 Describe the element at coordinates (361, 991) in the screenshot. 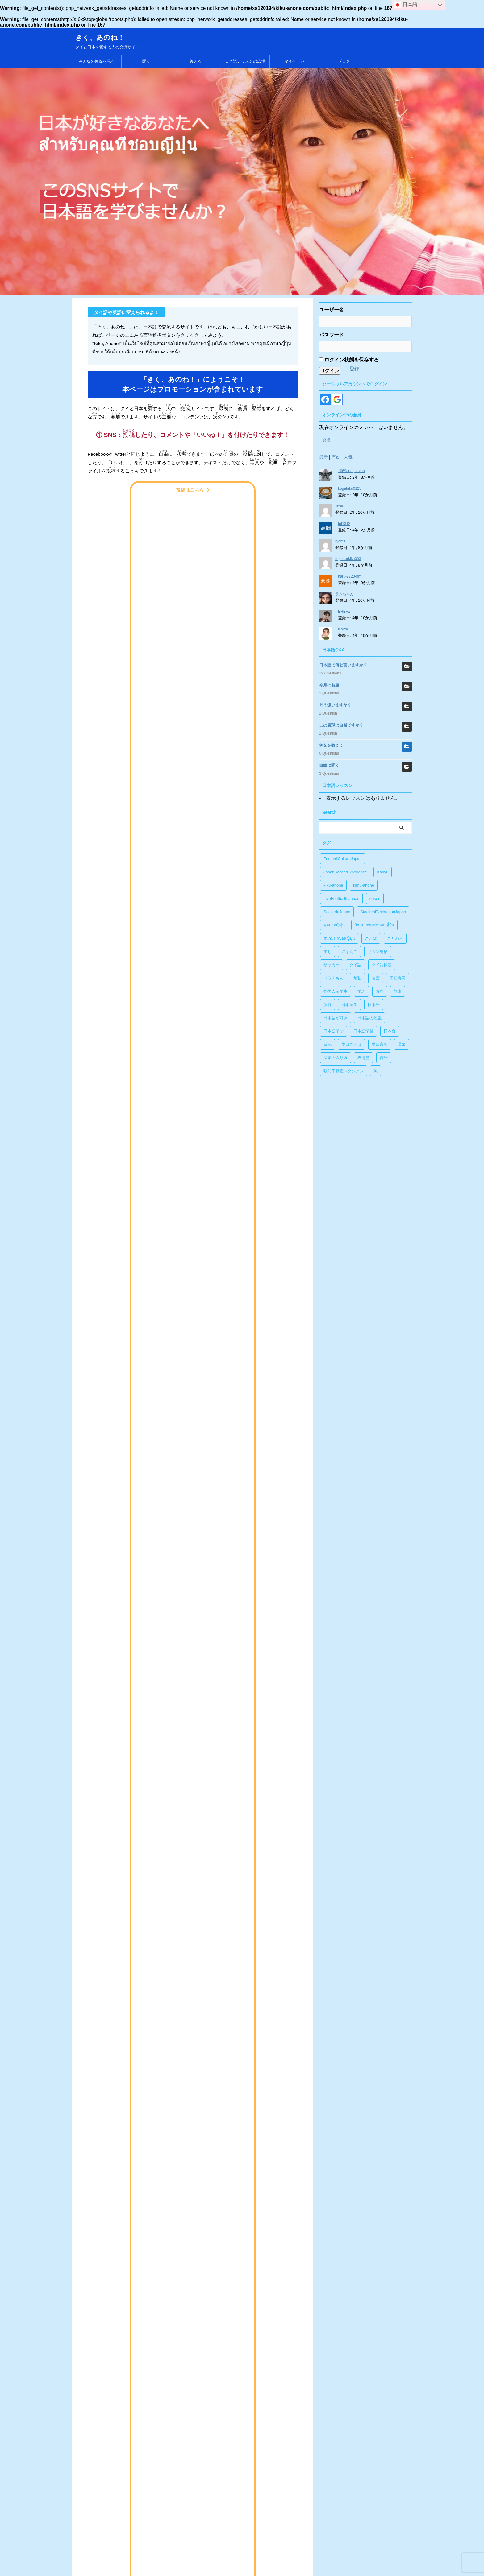

I see `学ぶ [学ぶ (27個の項目)]` at that location.